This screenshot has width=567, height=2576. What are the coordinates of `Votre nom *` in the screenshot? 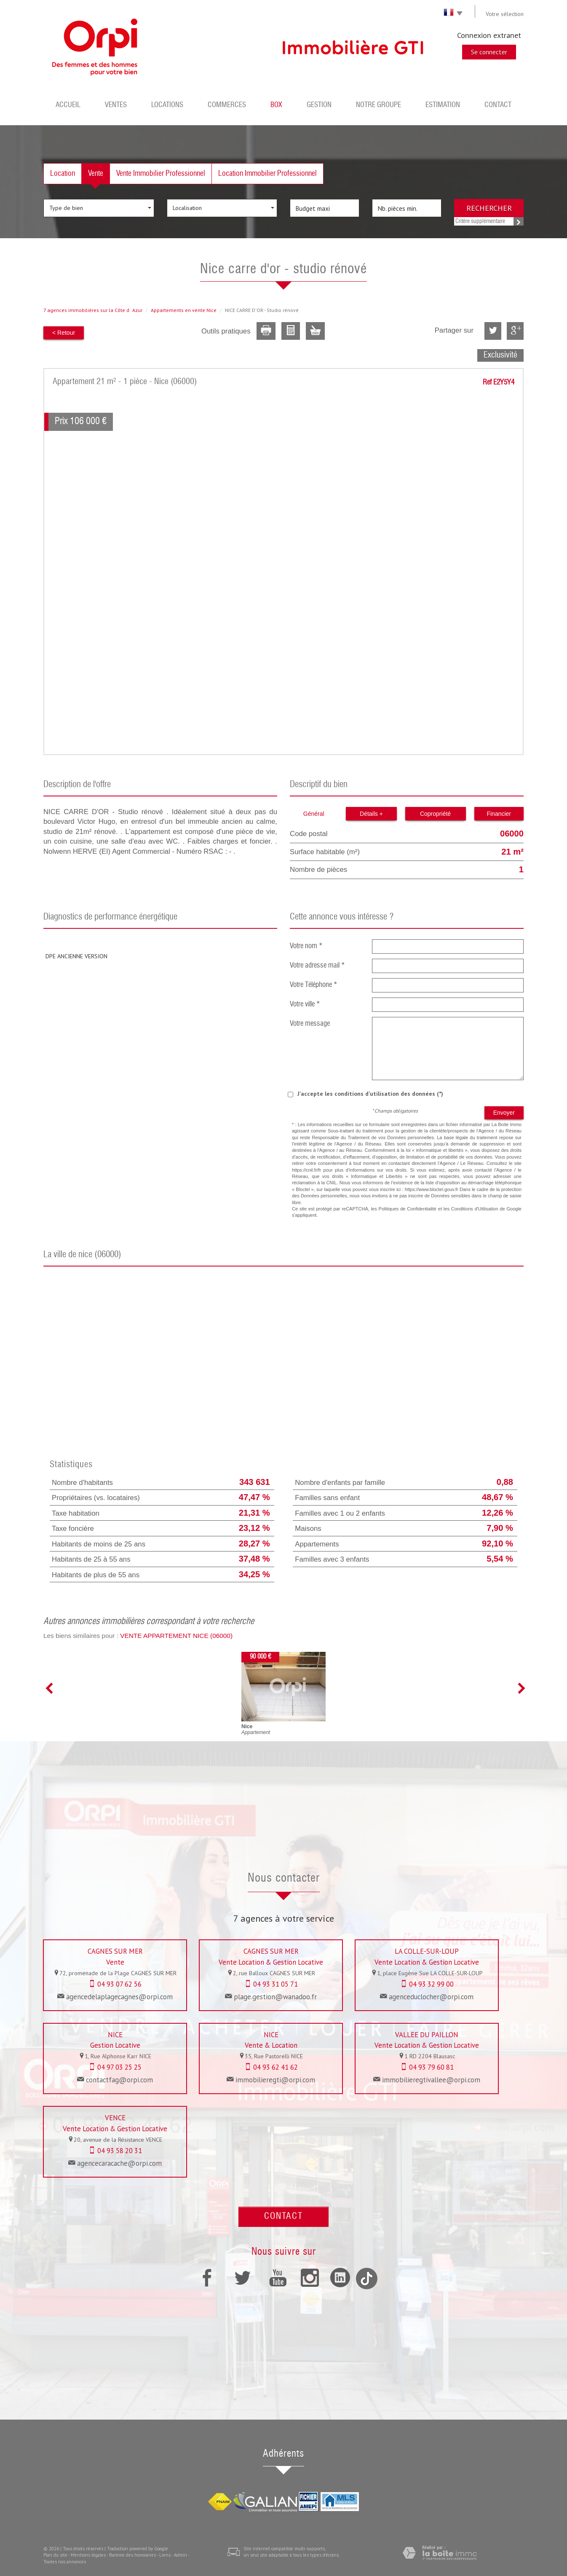 It's located at (306, 946).